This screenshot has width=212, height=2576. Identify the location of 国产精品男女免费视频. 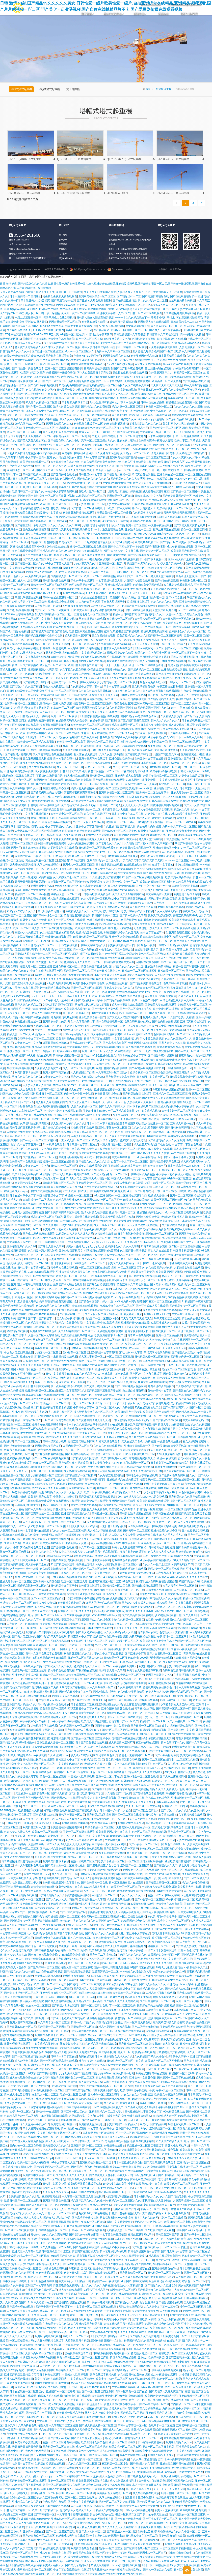
(18, 754).